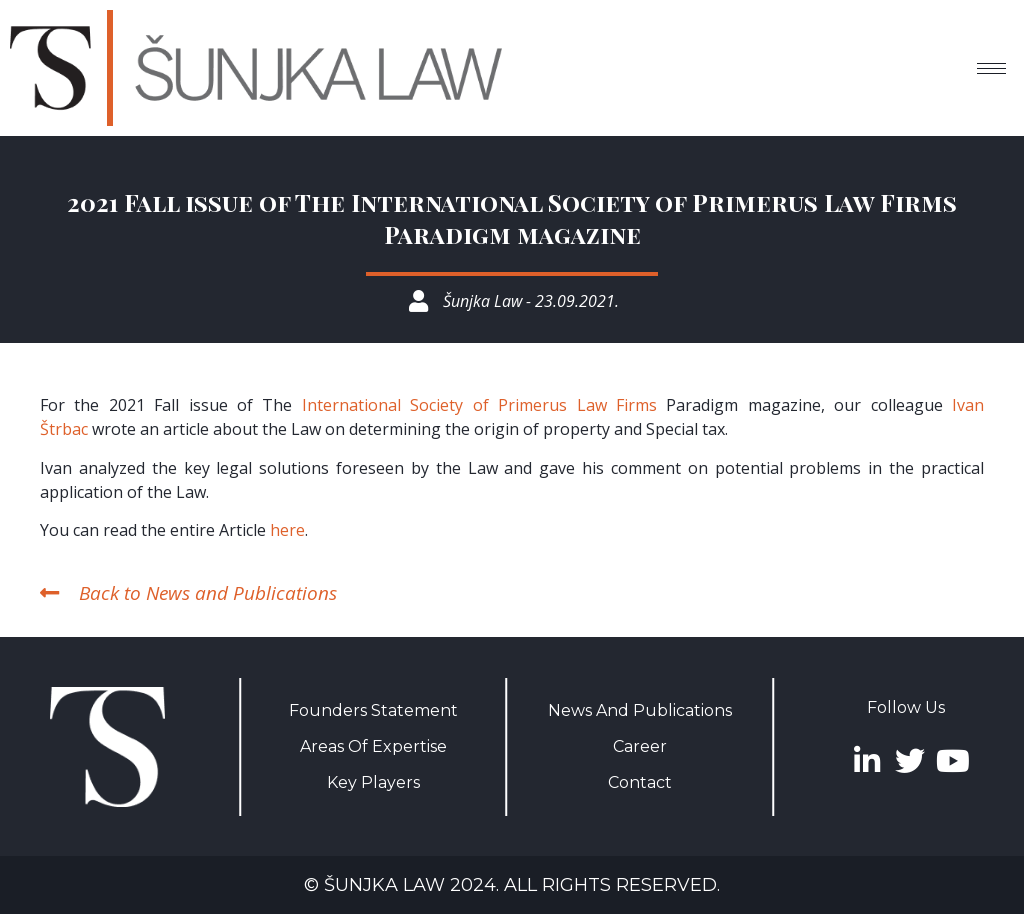 This screenshot has height=914, width=1024. What do you see at coordinates (640, 782) in the screenshot?
I see `Contact` at bounding box center [640, 782].